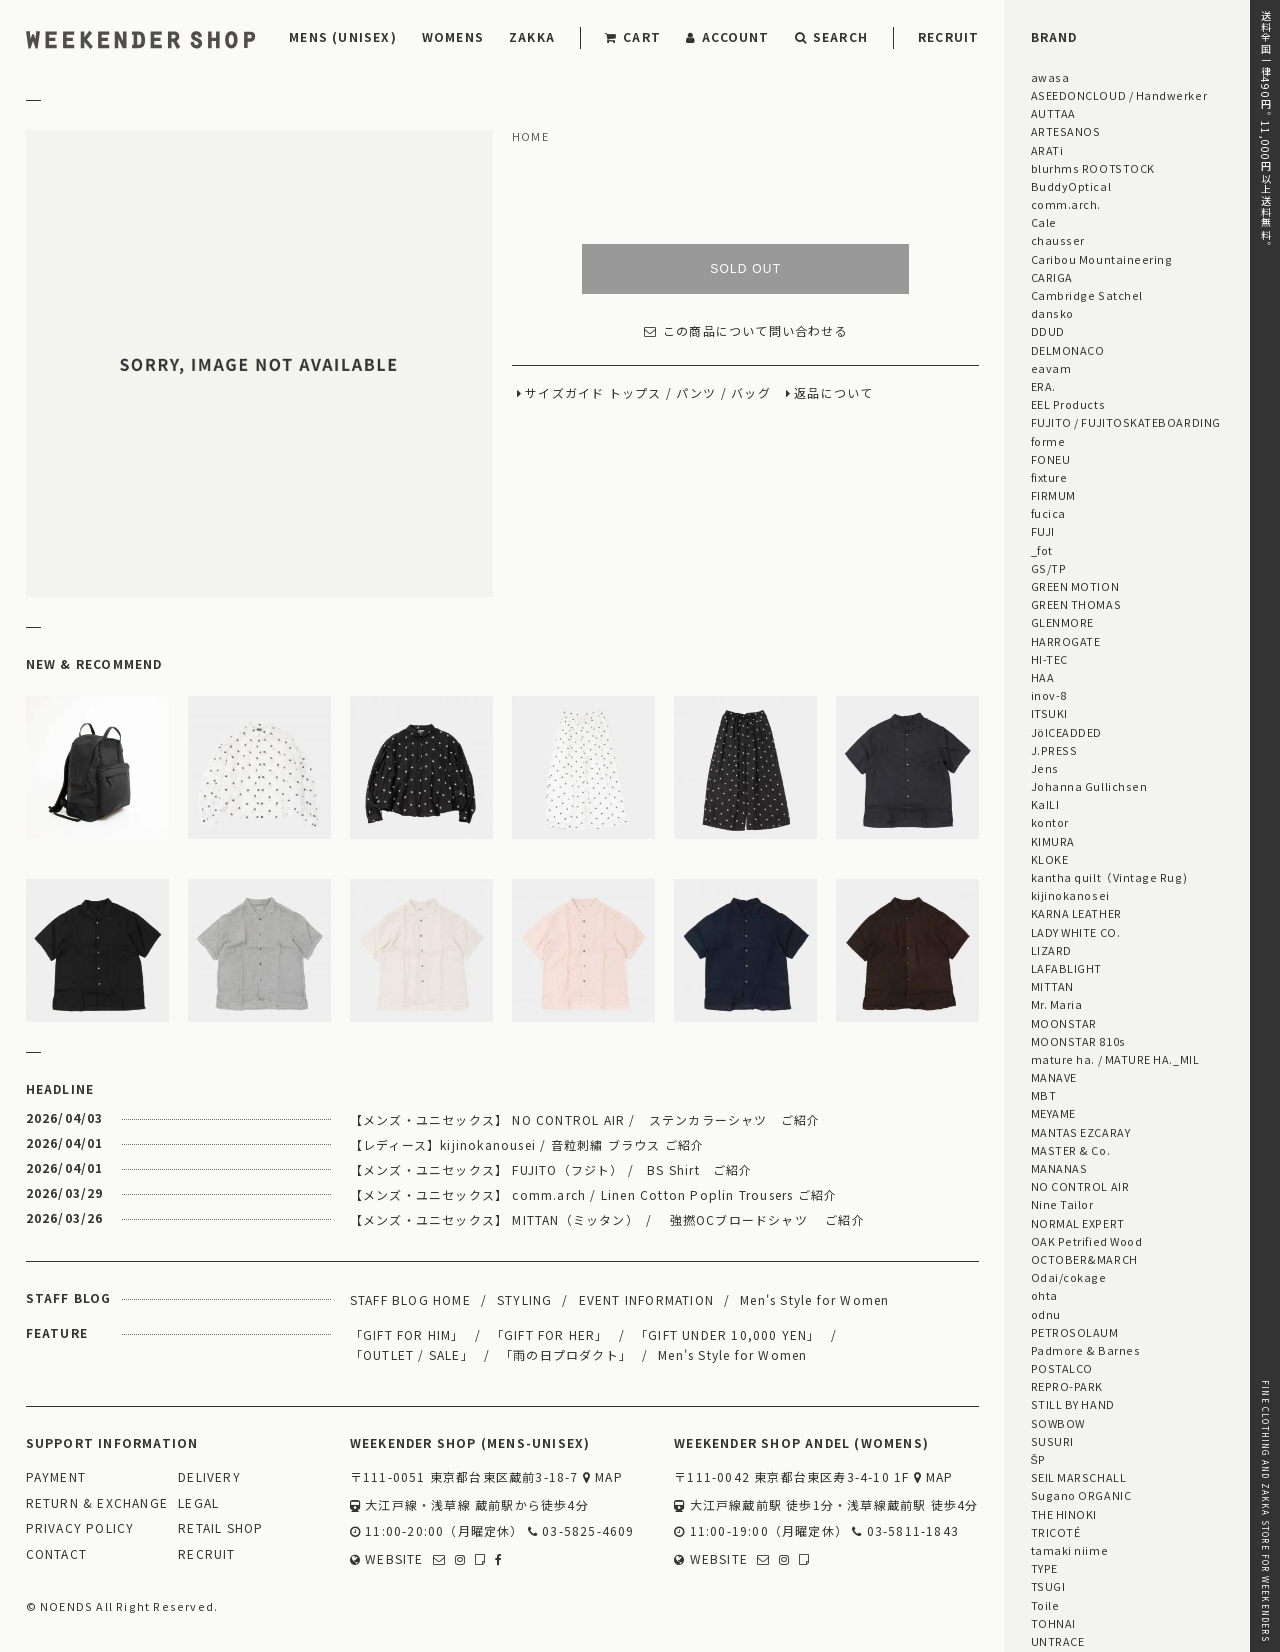  What do you see at coordinates (1052, 277) in the screenshot?
I see `CARIGA` at bounding box center [1052, 277].